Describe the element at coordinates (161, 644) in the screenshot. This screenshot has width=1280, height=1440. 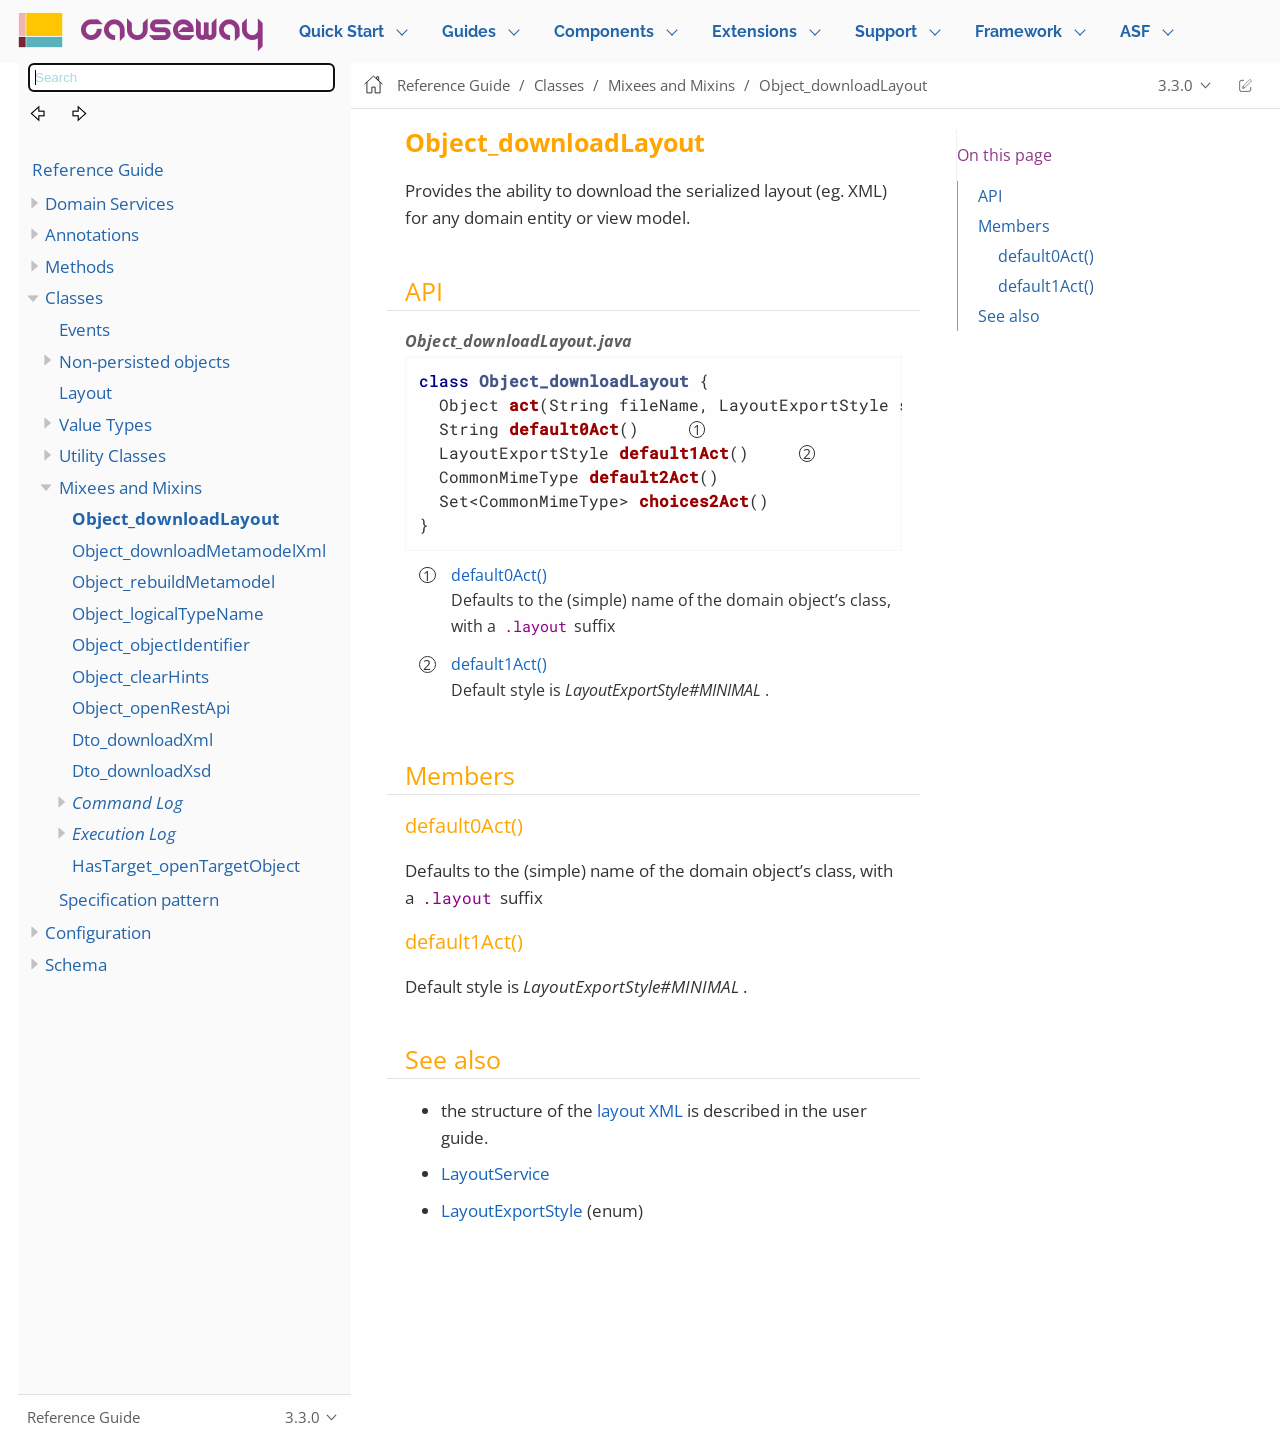
I see `Object_objectIdentifier` at that location.